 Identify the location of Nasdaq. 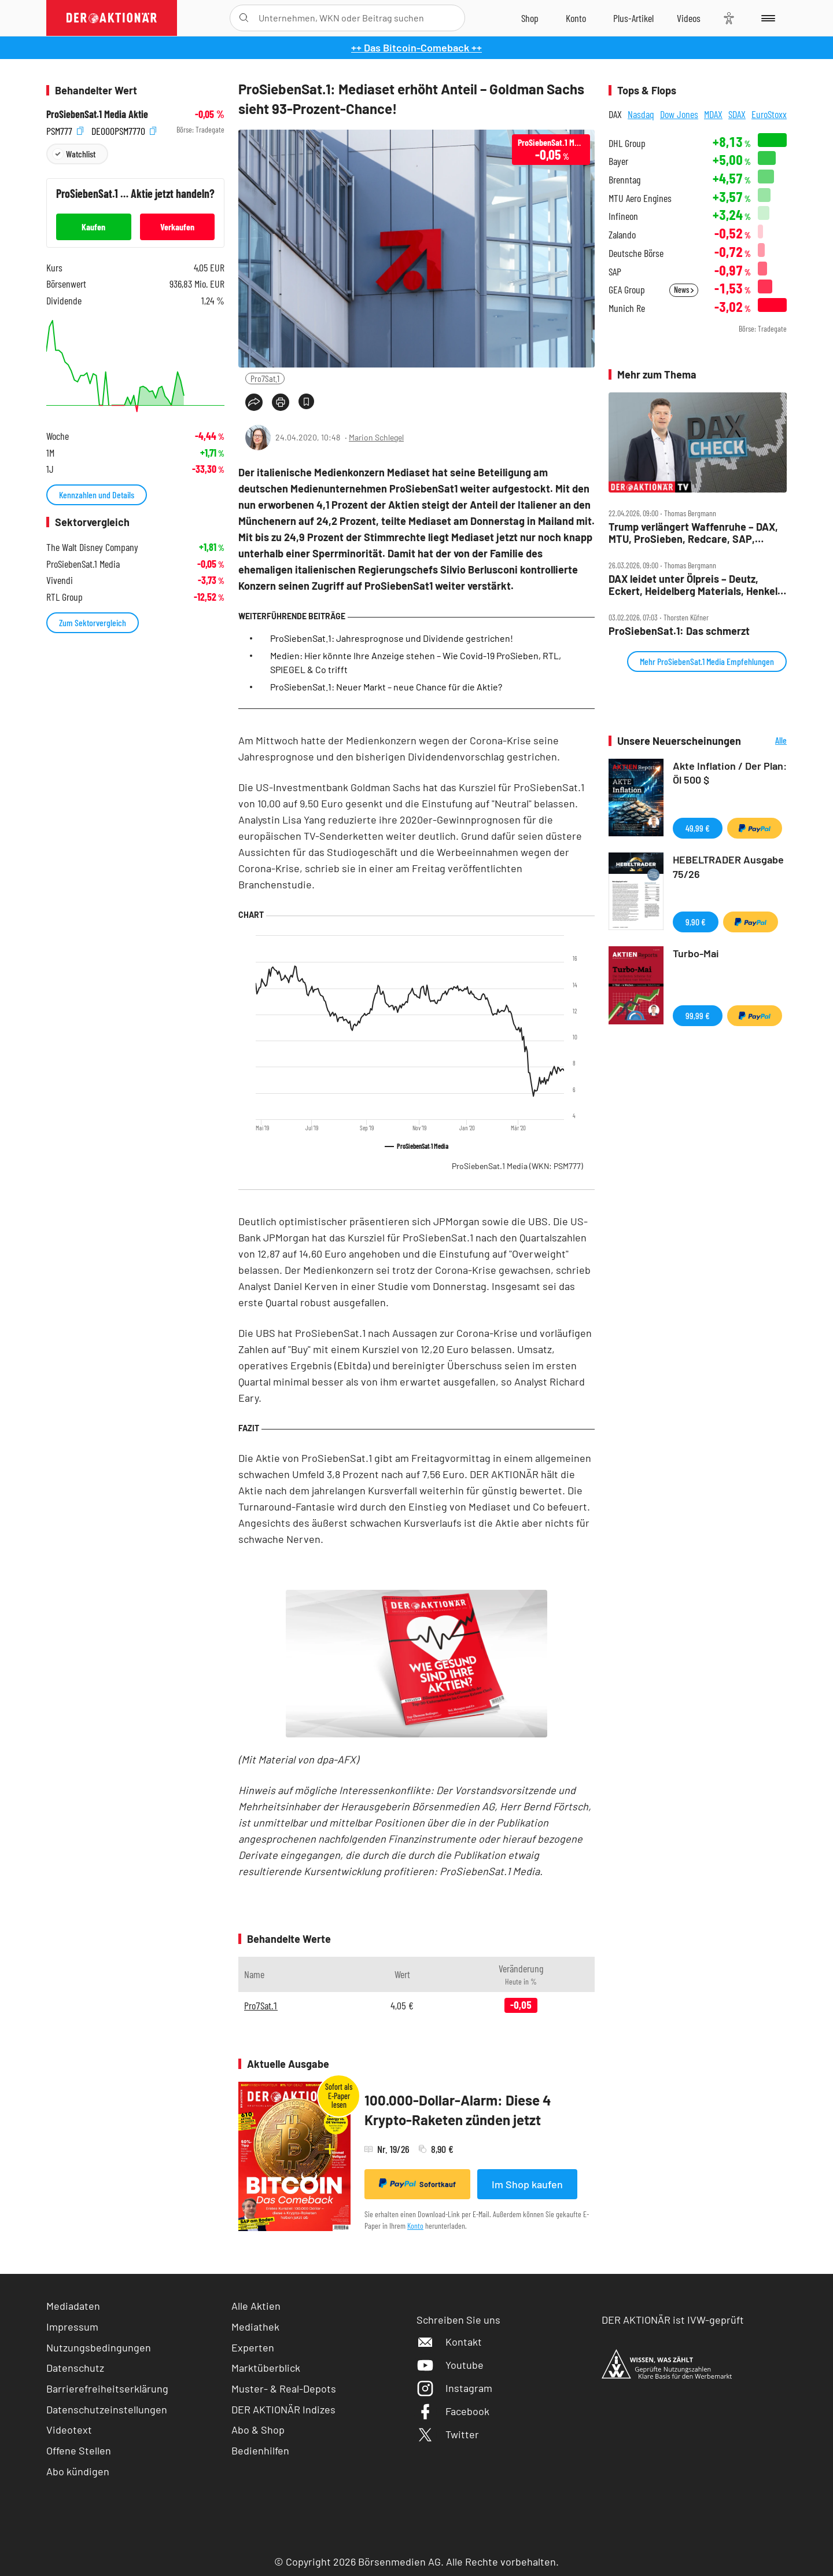
(641, 114).